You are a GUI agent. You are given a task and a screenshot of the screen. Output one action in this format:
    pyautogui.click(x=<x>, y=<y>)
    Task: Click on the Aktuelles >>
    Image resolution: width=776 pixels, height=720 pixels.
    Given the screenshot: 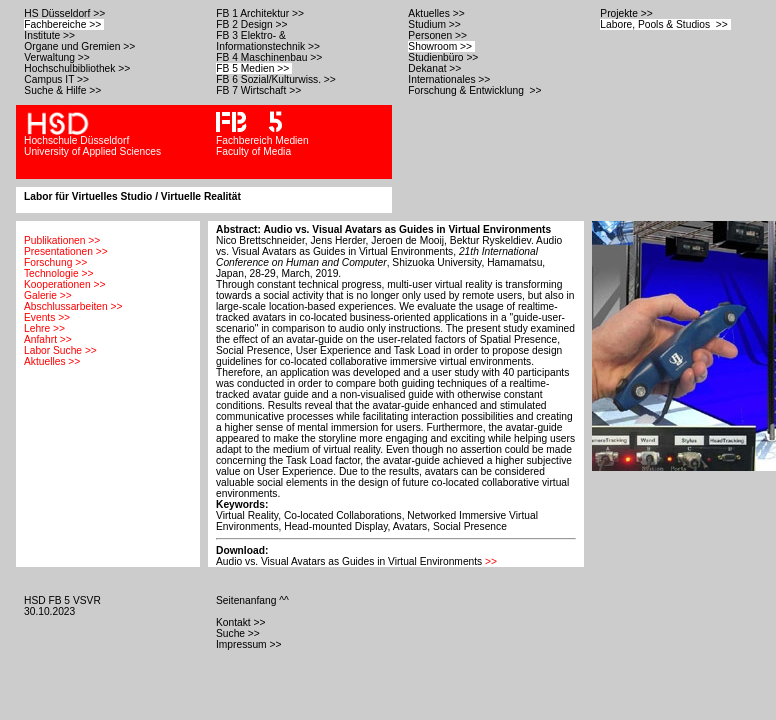 What is the action you would take?
    pyautogui.click(x=437, y=13)
    